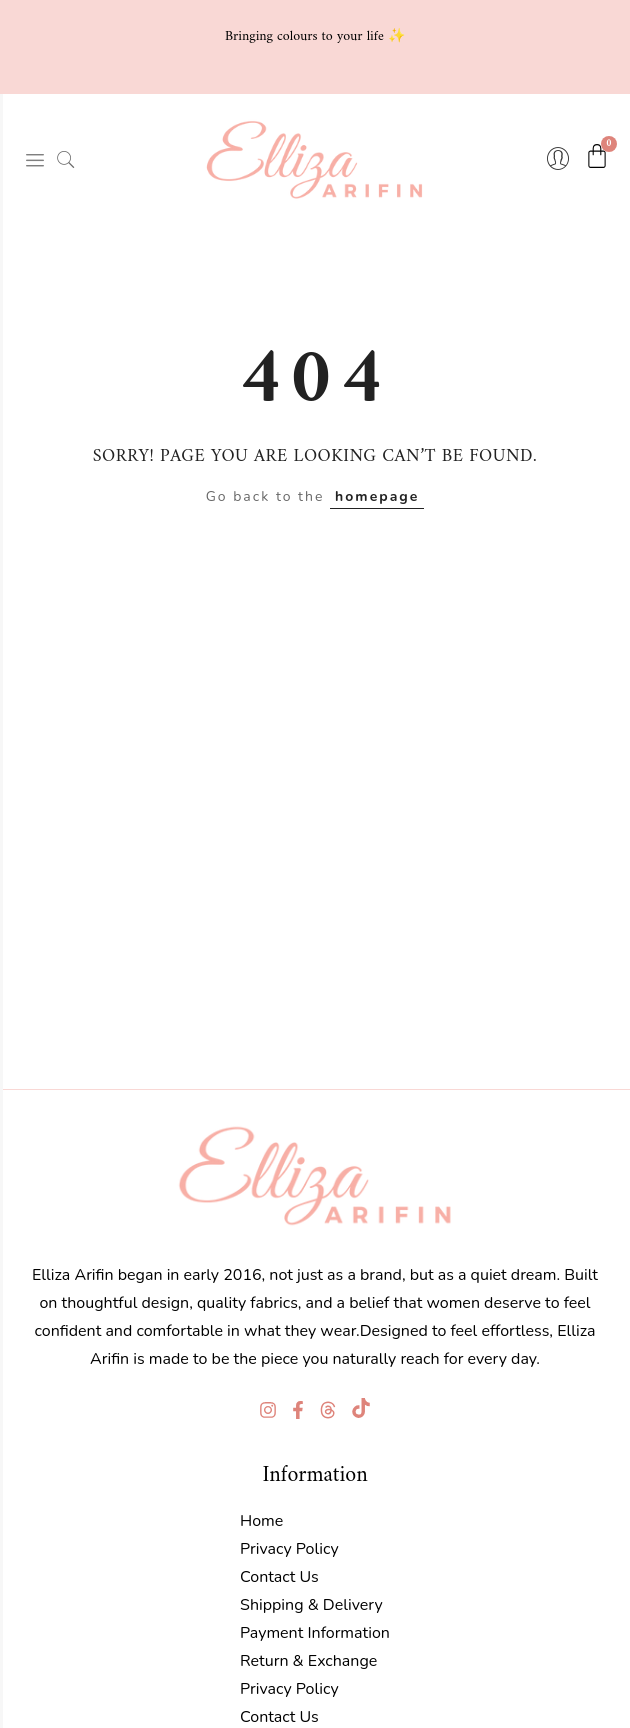  I want to click on Payment Information, so click(315, 1633).